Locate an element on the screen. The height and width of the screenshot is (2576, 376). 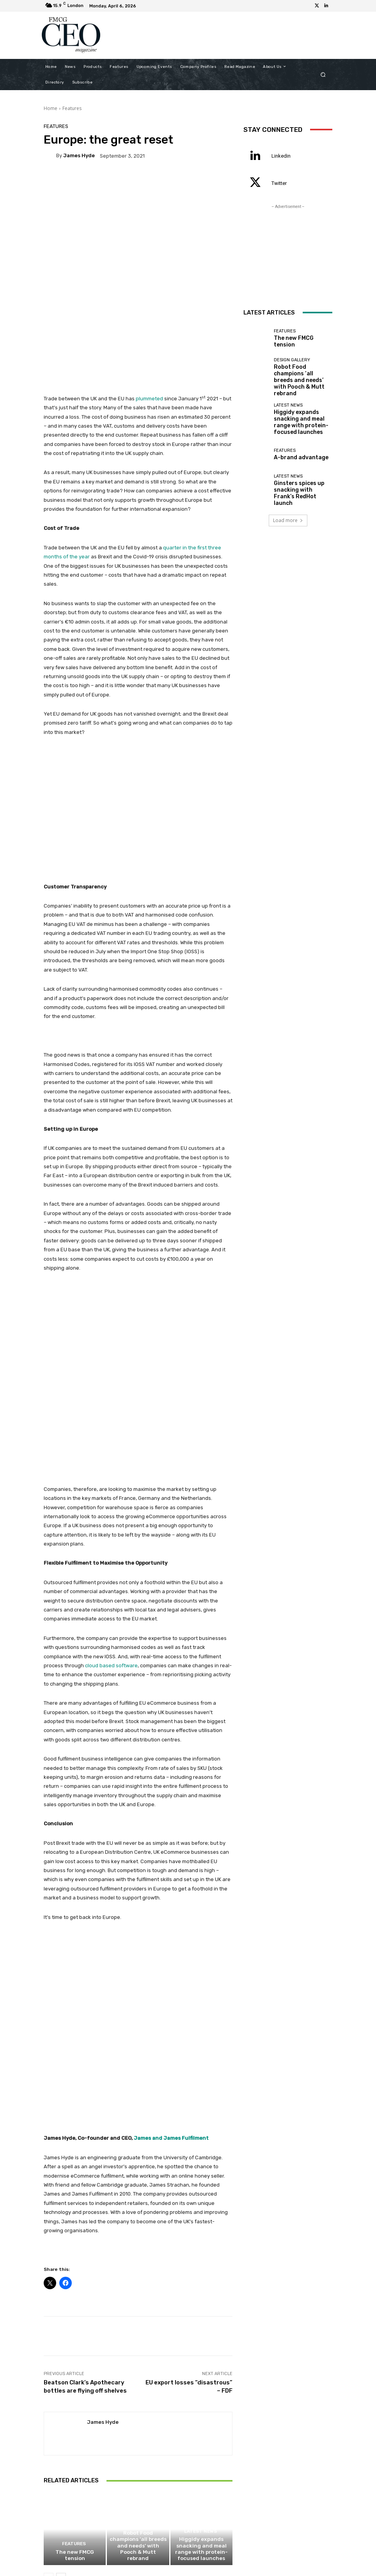
cloud based software is located at coordinates (111, 1537).